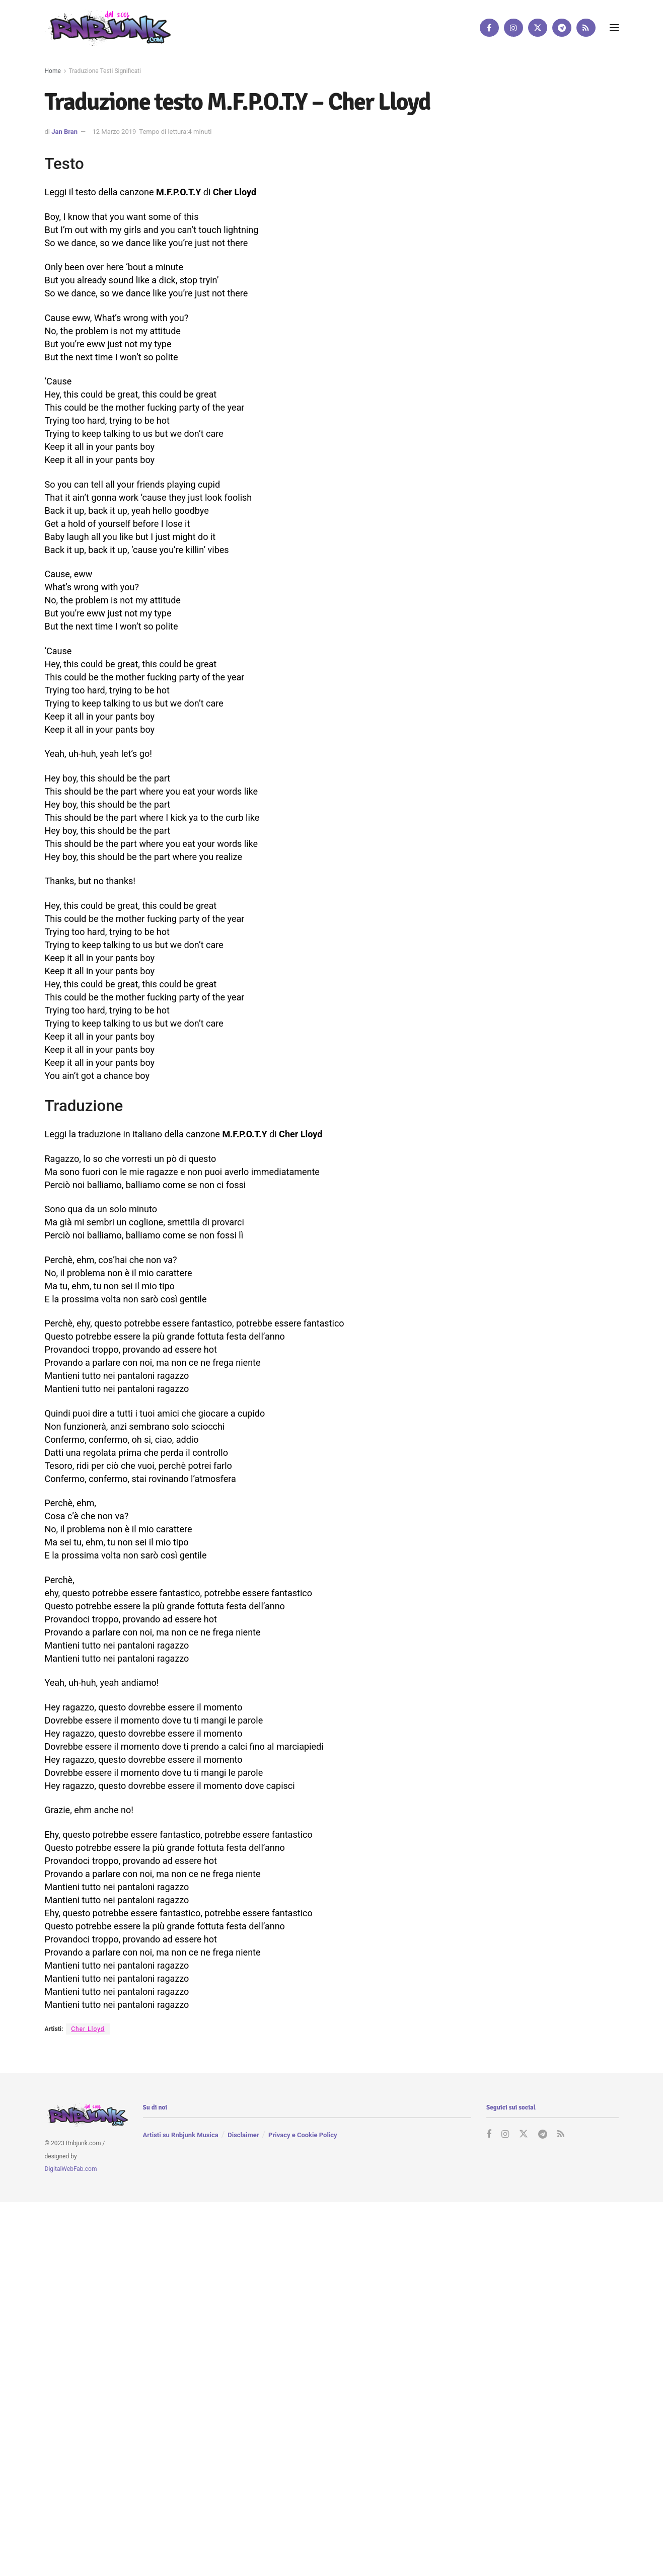 This screenshot has height=2576, width=663. I want to click on [Find us on Twitter], so click(537, 28).